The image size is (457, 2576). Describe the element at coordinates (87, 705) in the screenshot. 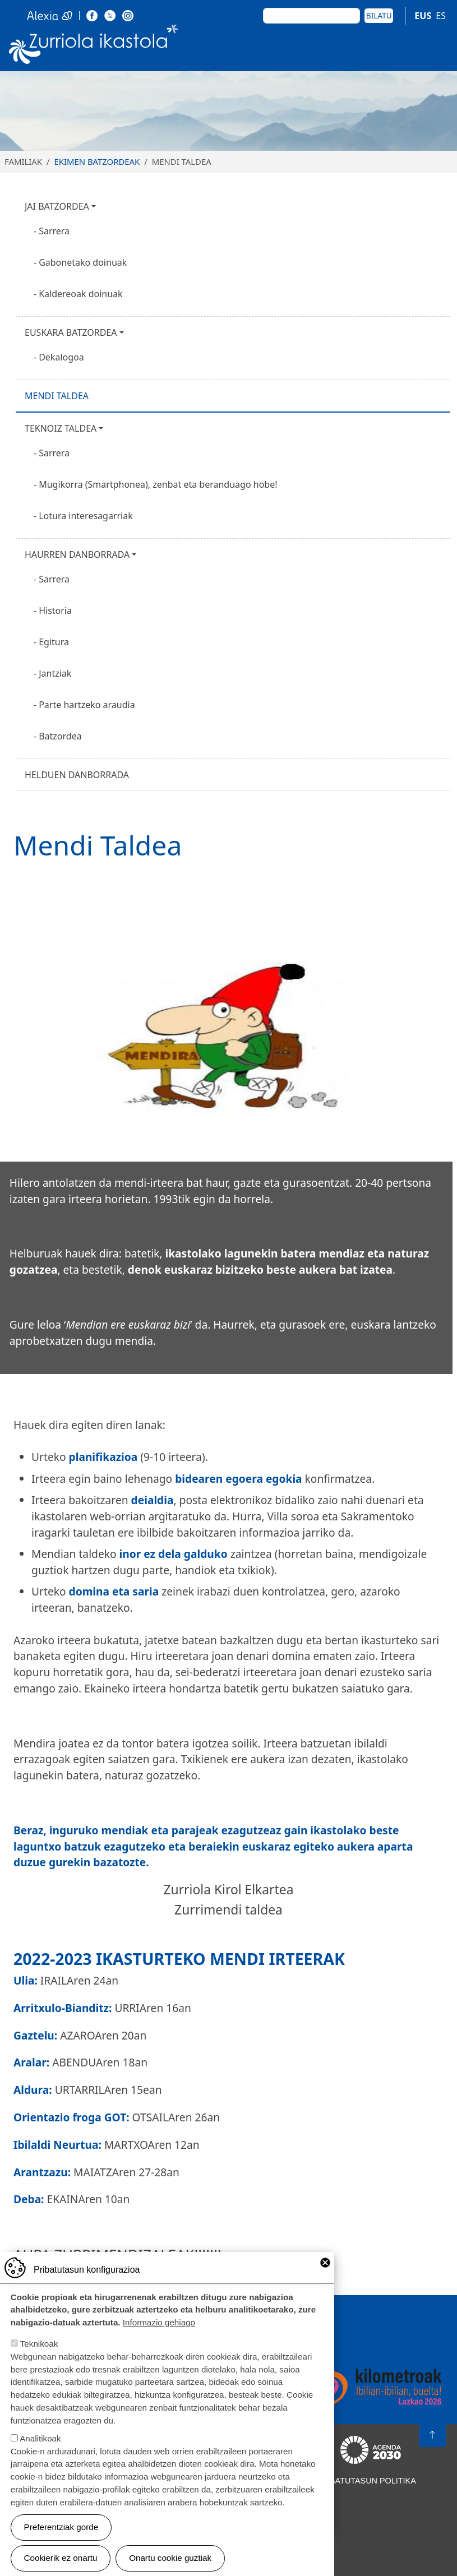

I see `Parte hartzeko araudia` at that location.